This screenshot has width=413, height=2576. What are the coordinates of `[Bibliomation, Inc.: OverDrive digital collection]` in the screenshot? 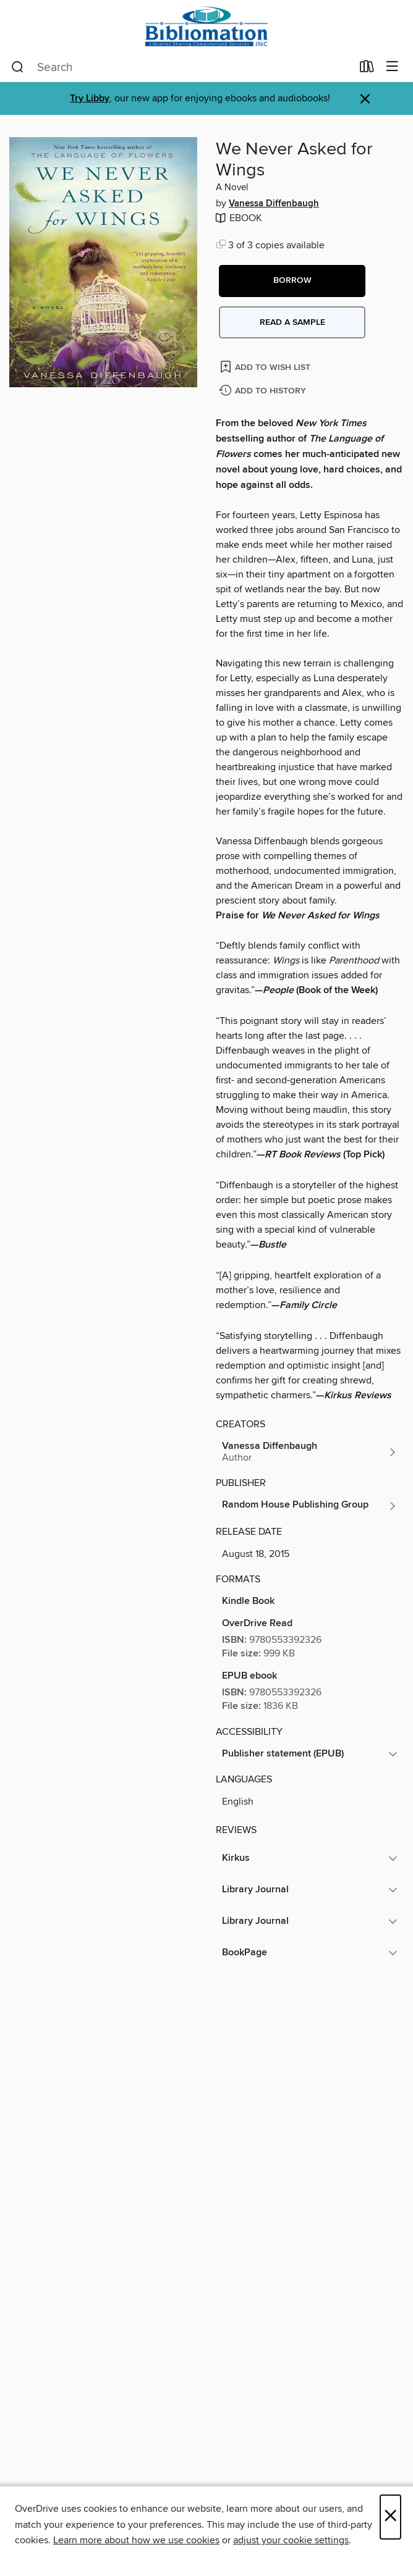 It's located at (206, 26).